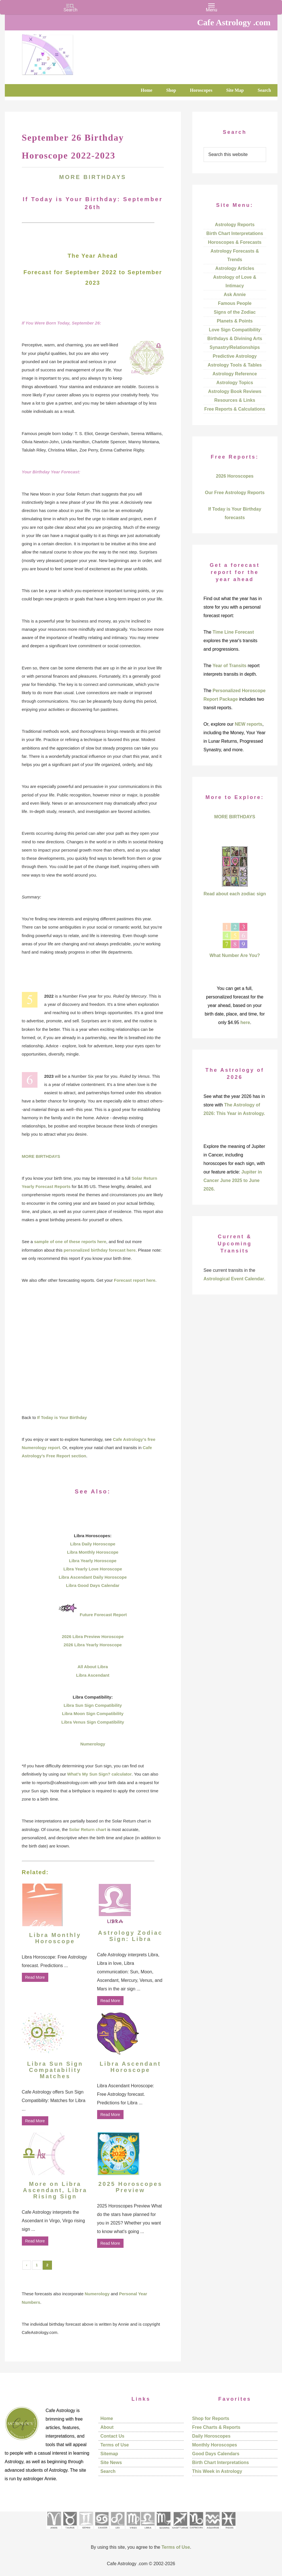  Describe the element at coordinates (115, 2444) in the screenshot. I see `Terms of Use` at that location.